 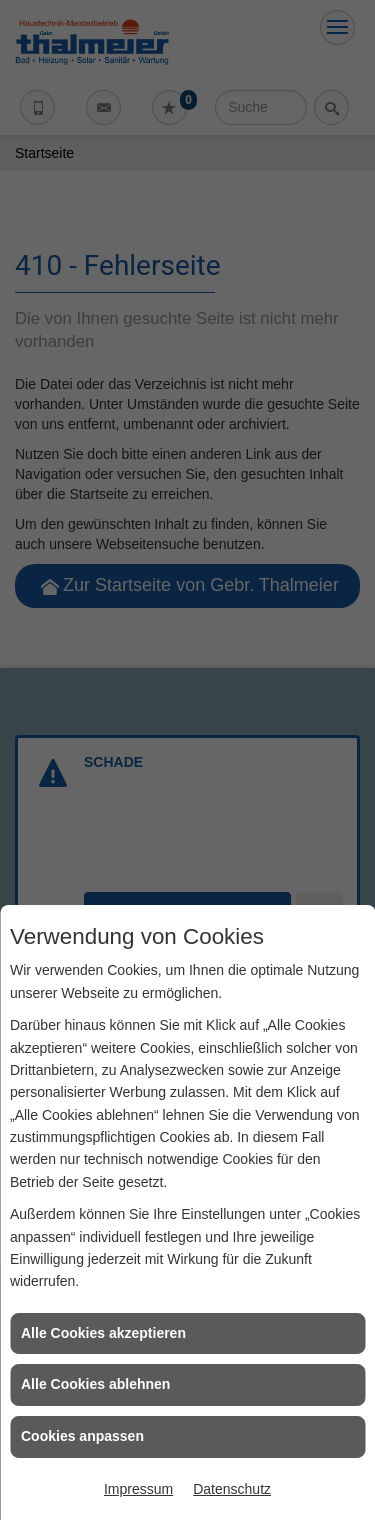 What do you see at coordinates (103, 1333) in the screenshot?
I see `Alle Cookies akzeptieren` at bounding box center [103, 1333].